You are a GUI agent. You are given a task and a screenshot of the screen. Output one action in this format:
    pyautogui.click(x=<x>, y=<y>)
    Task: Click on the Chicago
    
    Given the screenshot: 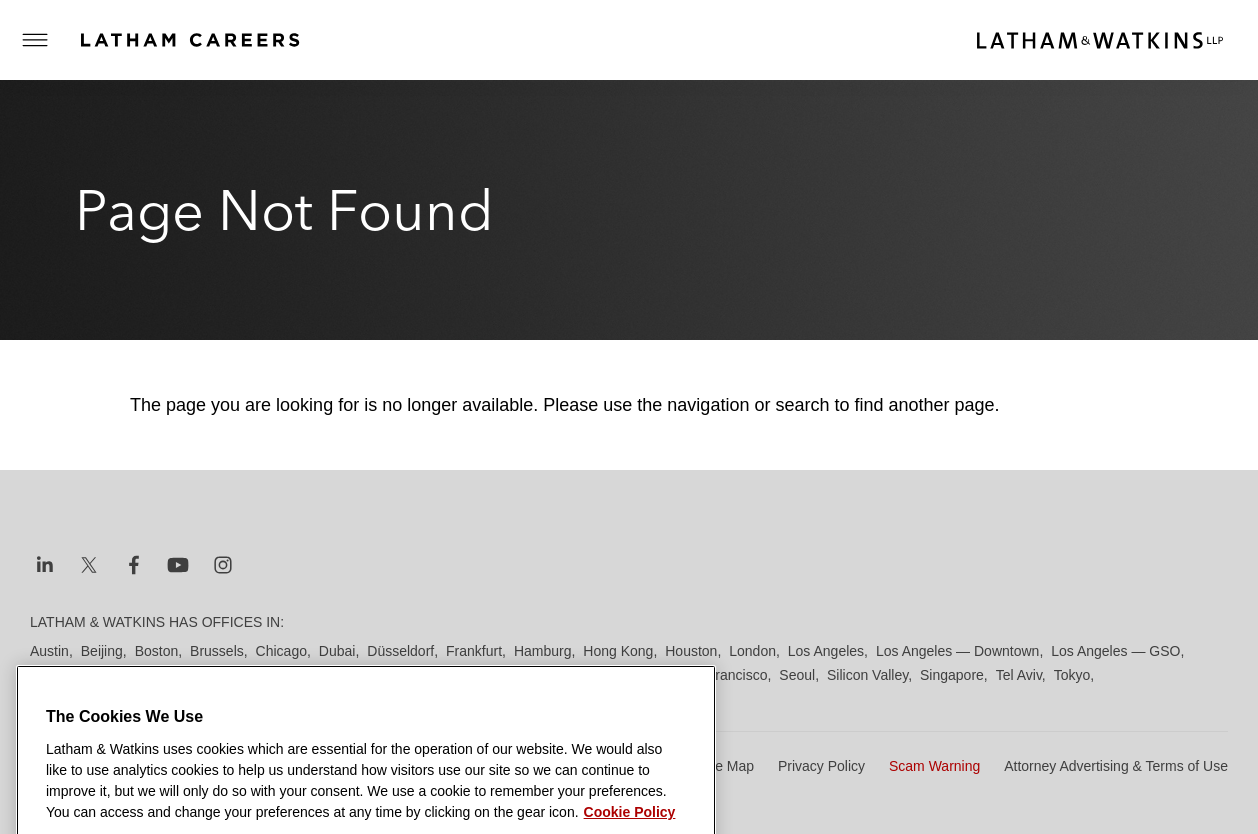 What is the action you would take?
    pyautogui.click(x=281, y=651)
    